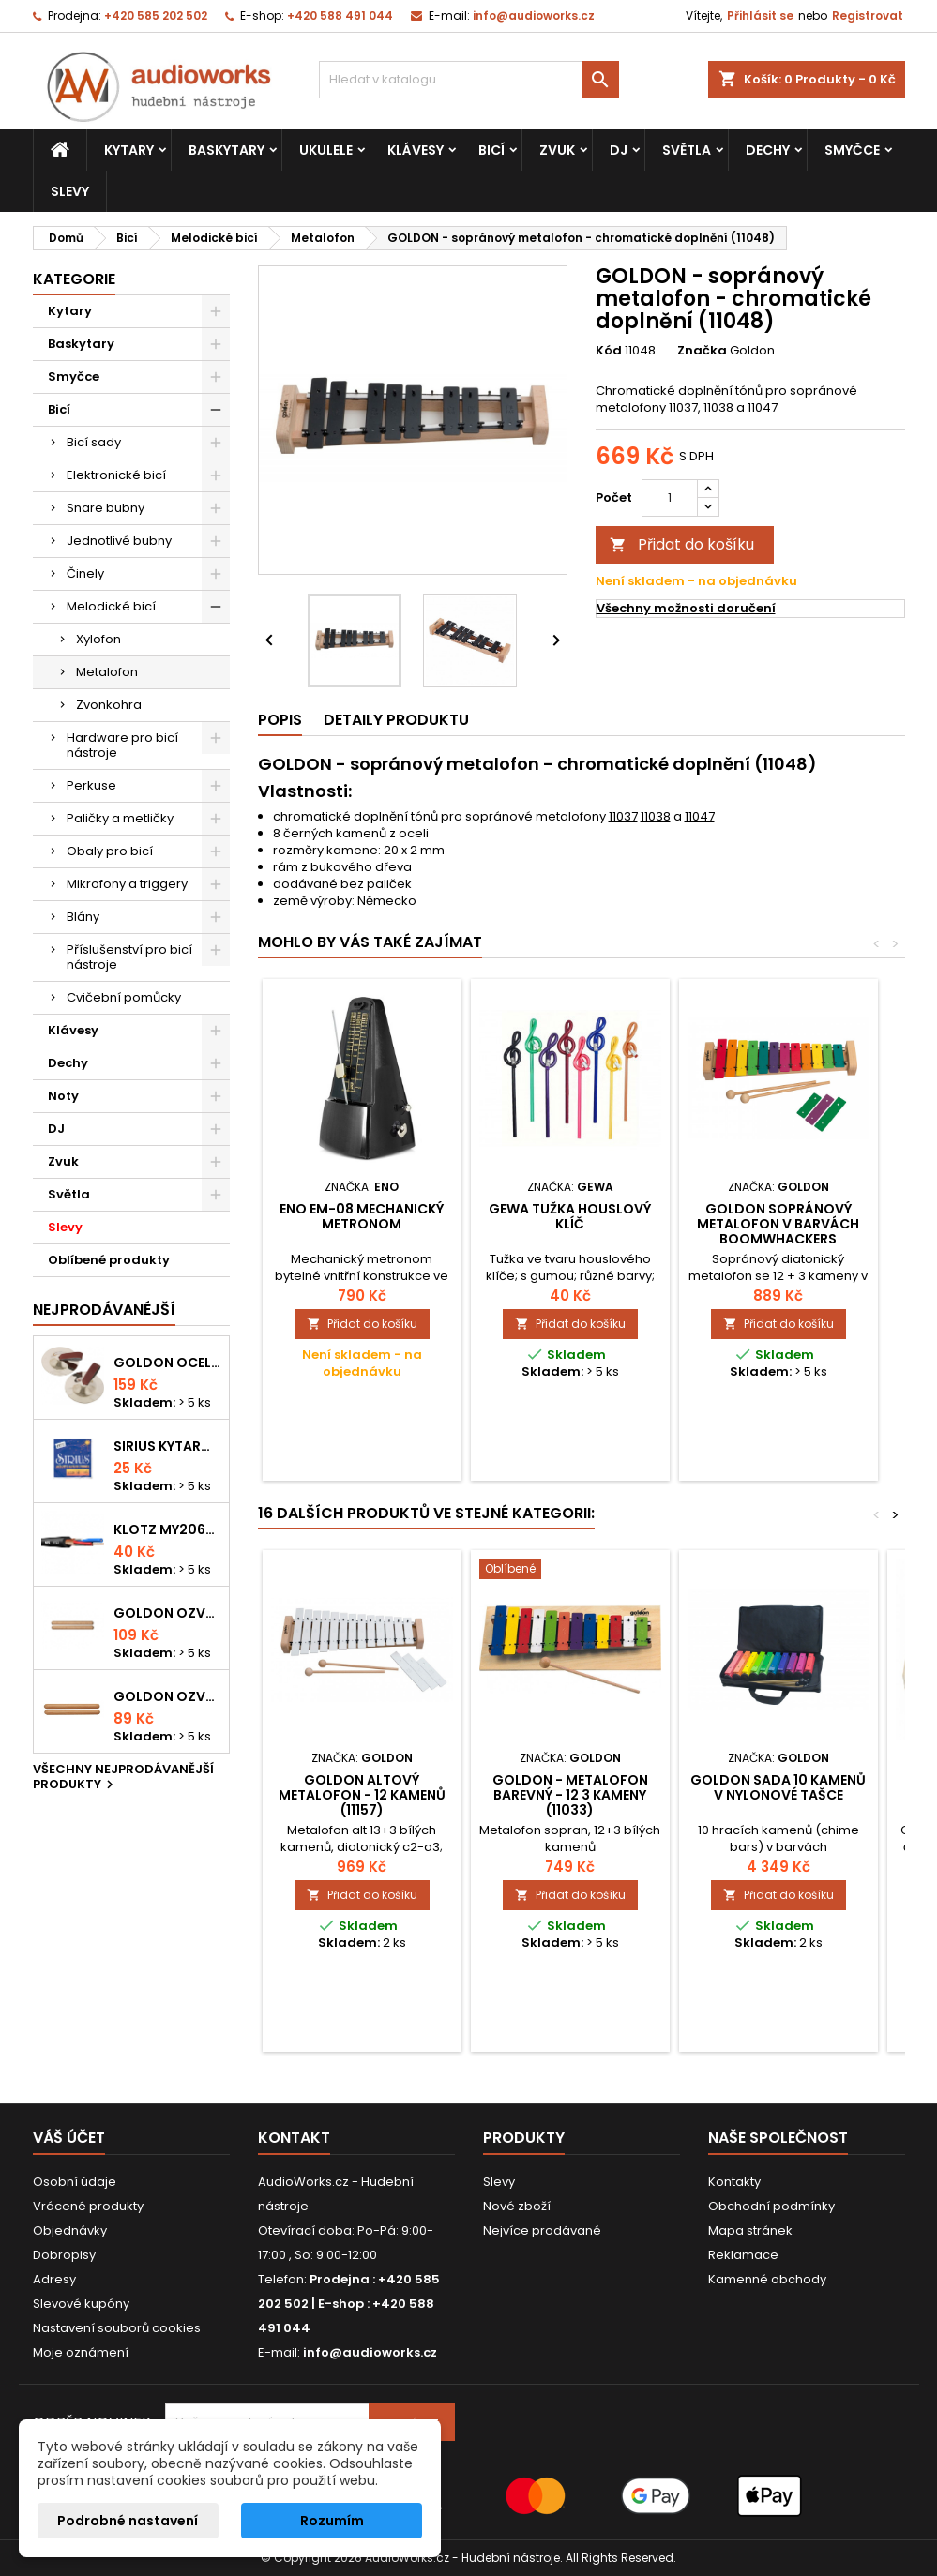  Describe the element at coordinates (618, 150) in the screenshot. I see `DJ` at that location.